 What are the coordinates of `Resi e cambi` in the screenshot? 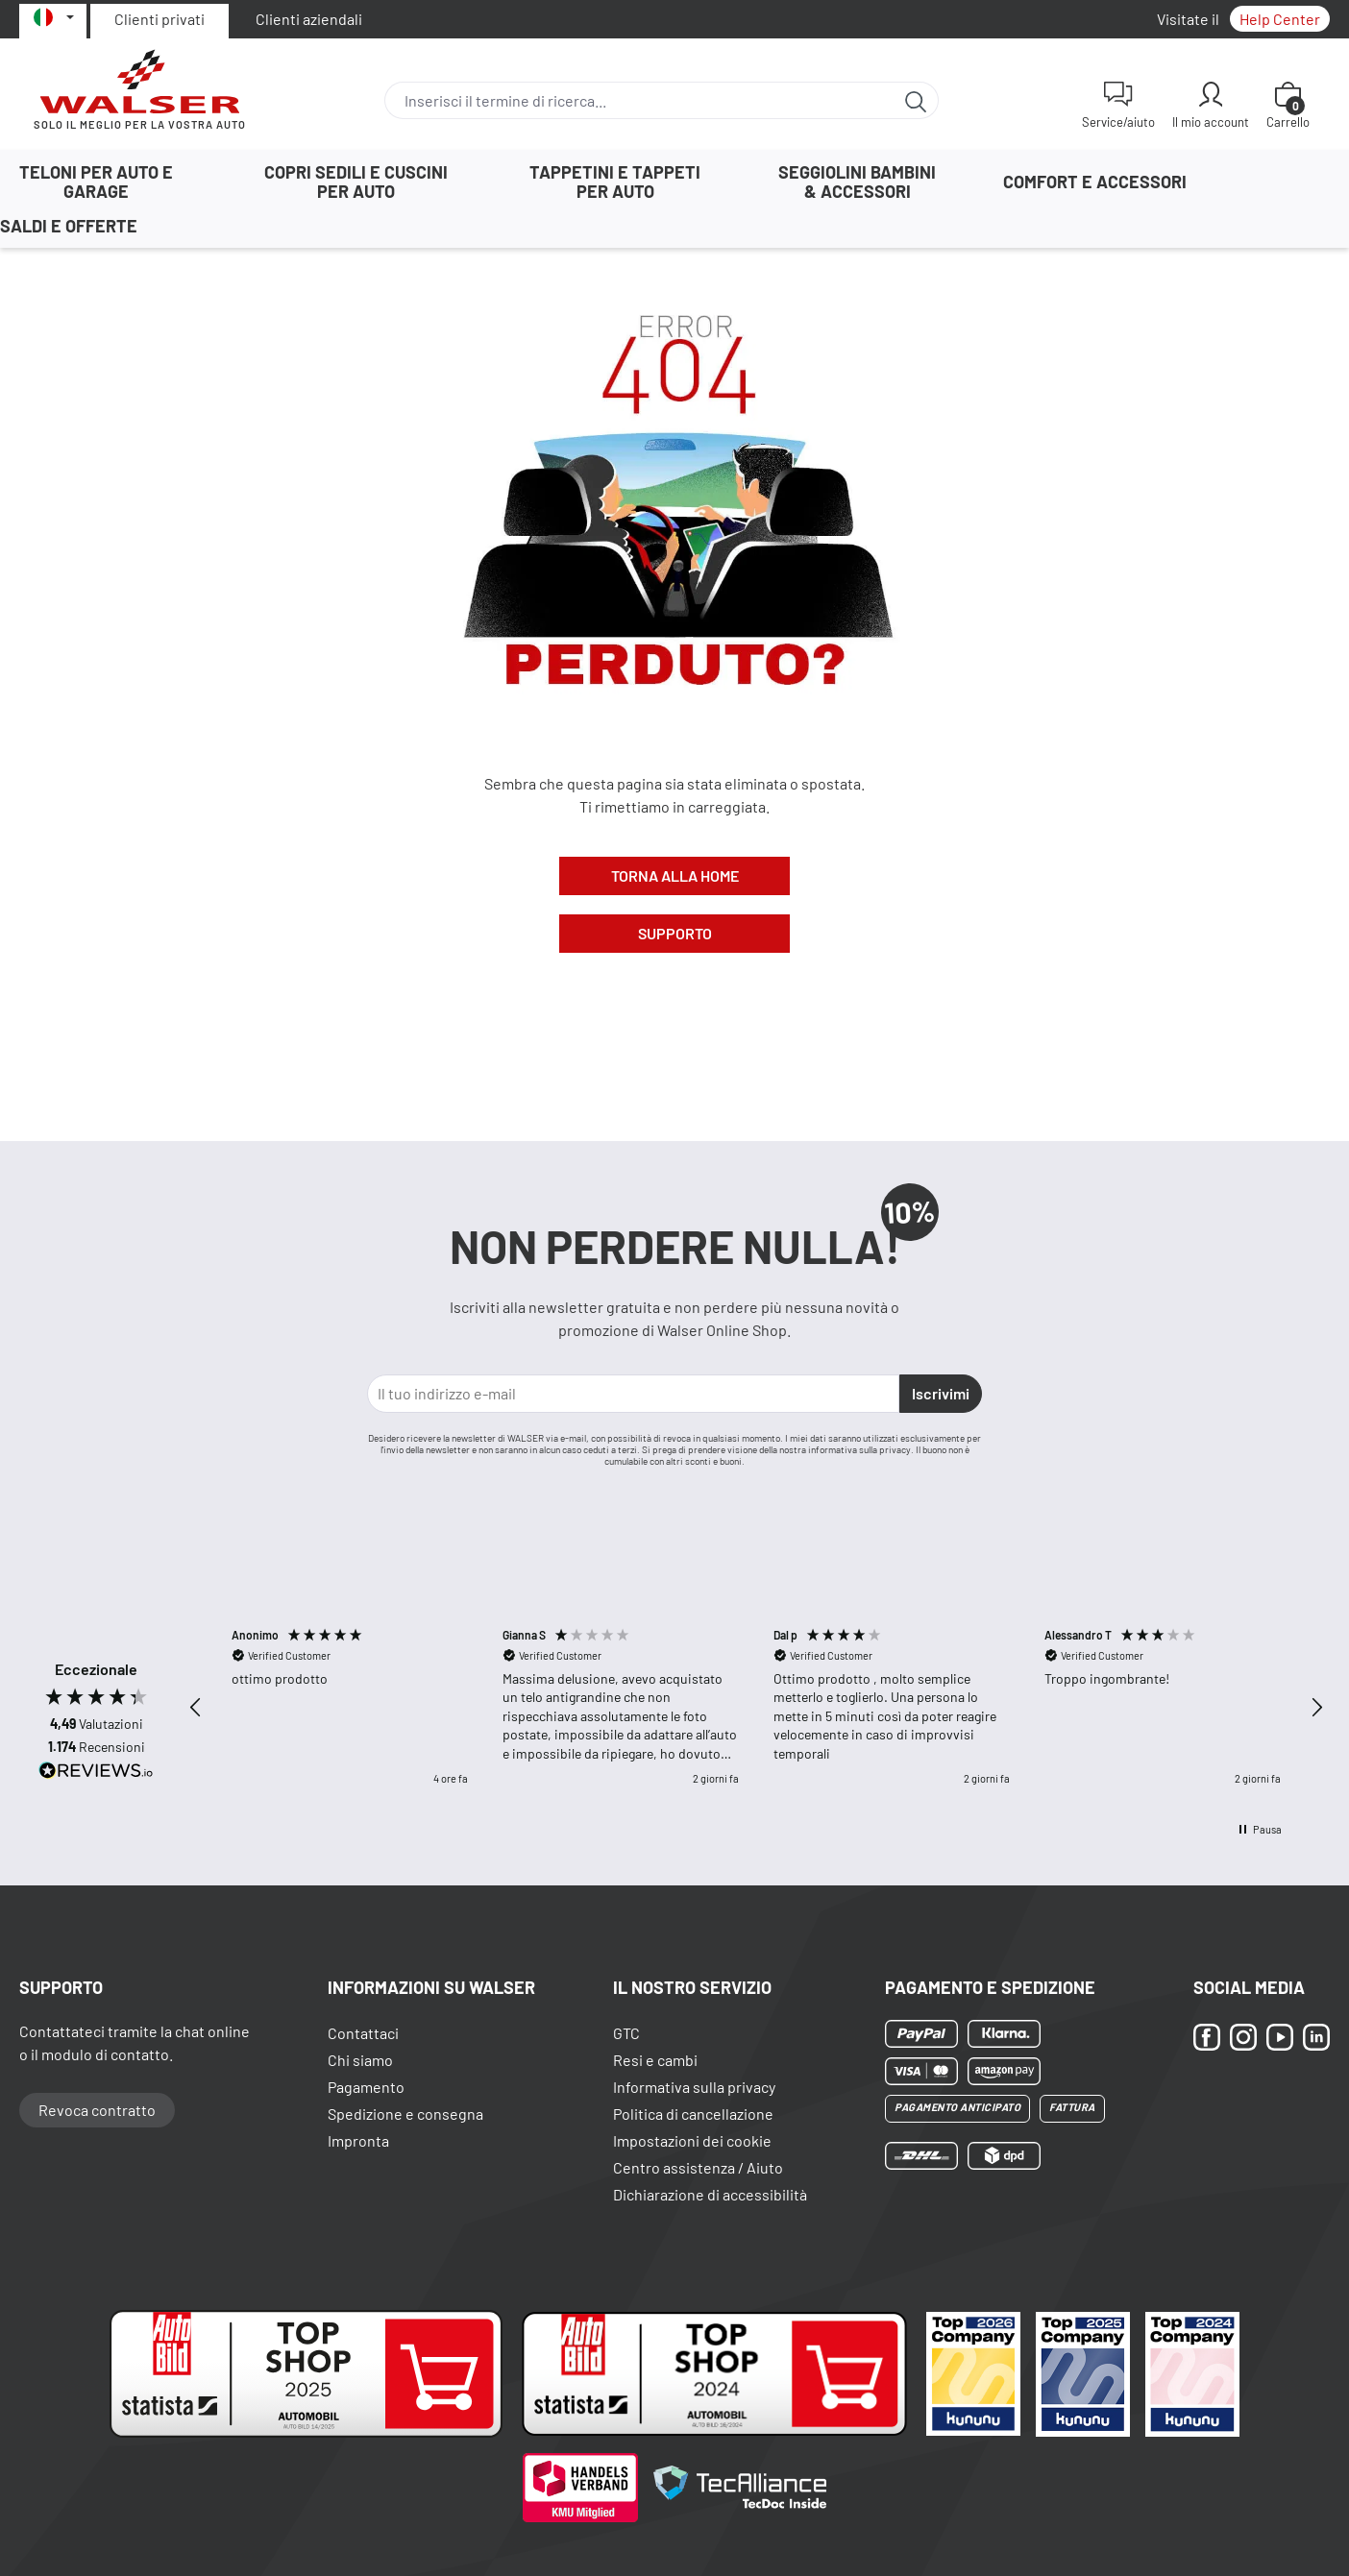 It's located at (655, 2060).